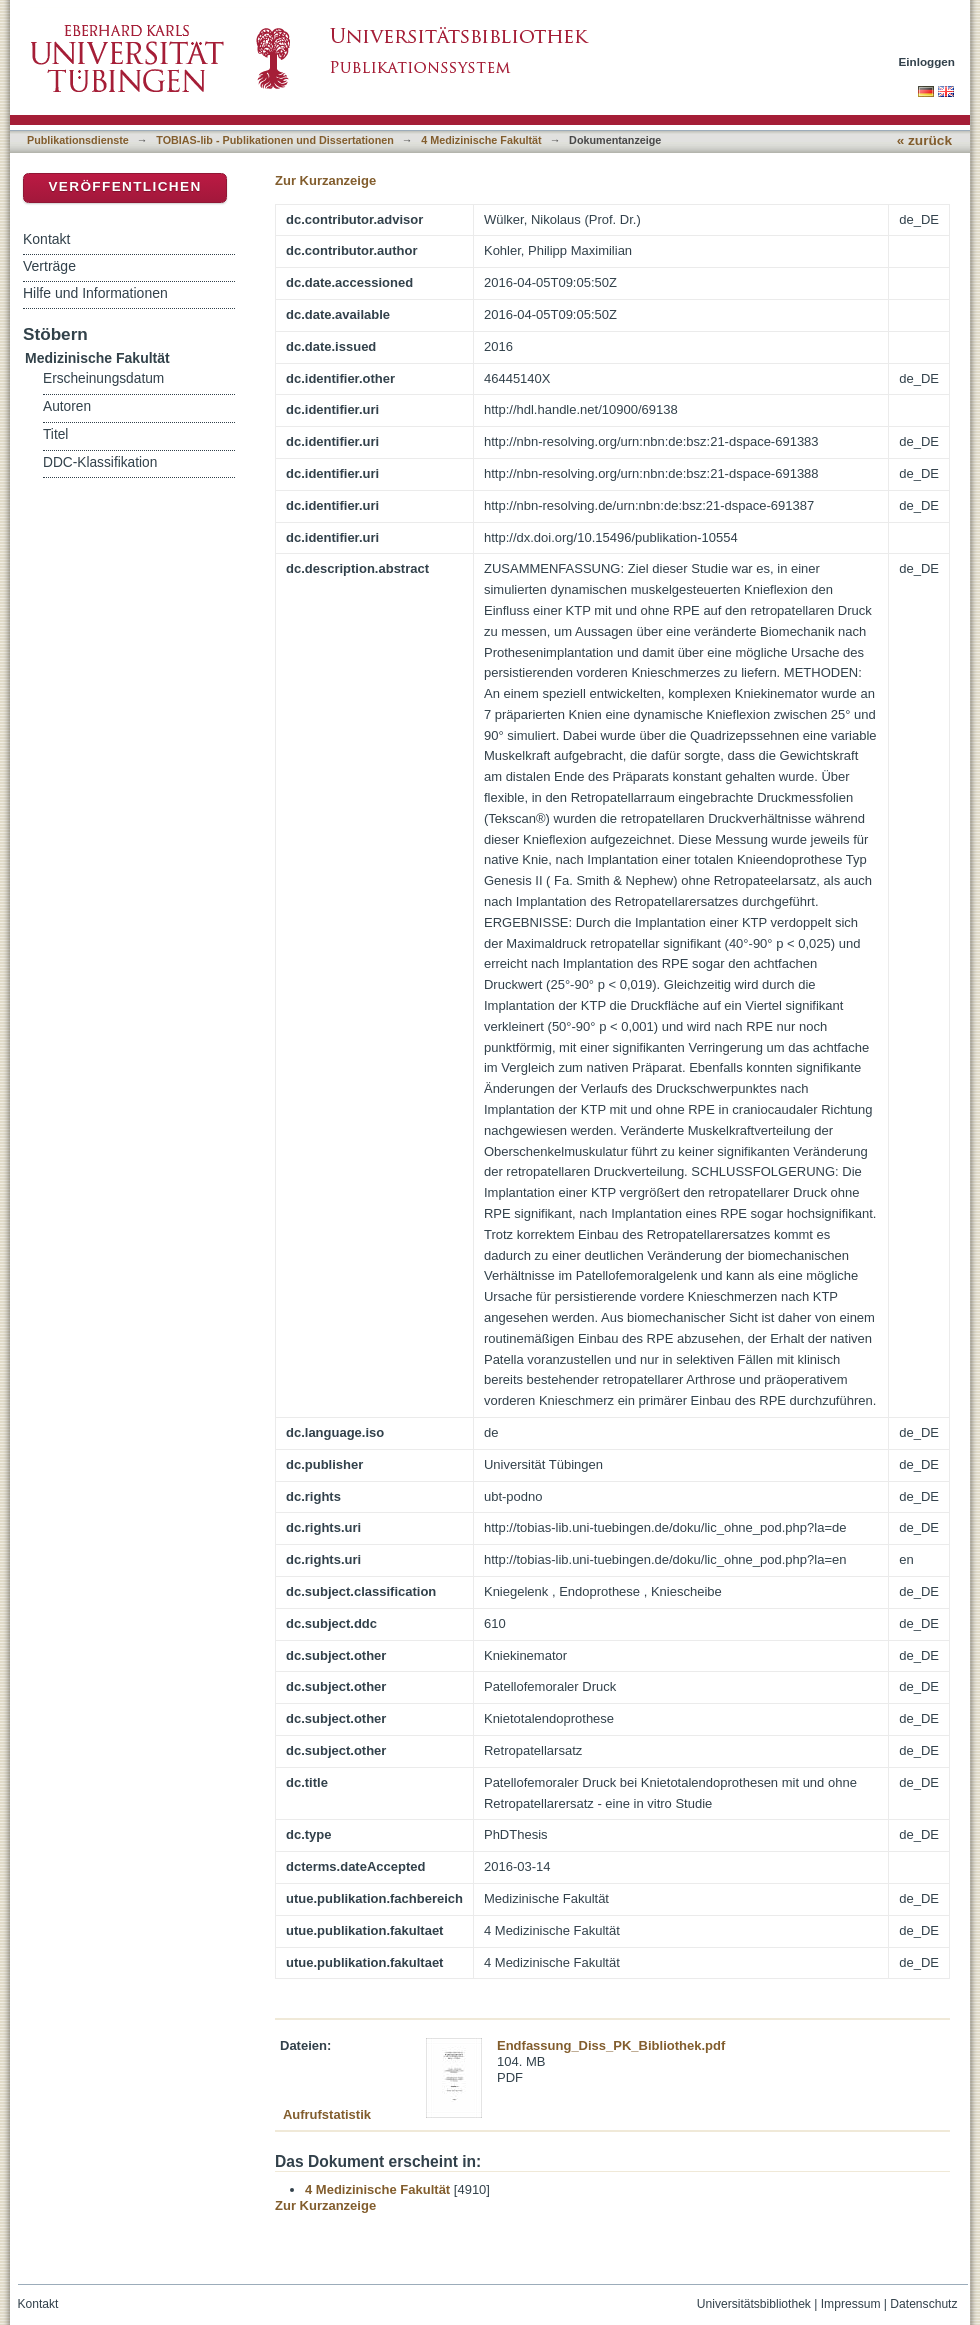  What do you see at coordinates (851, 2304) in the screenshot?
I see `Impressum` at bounding box center [851, 2304].